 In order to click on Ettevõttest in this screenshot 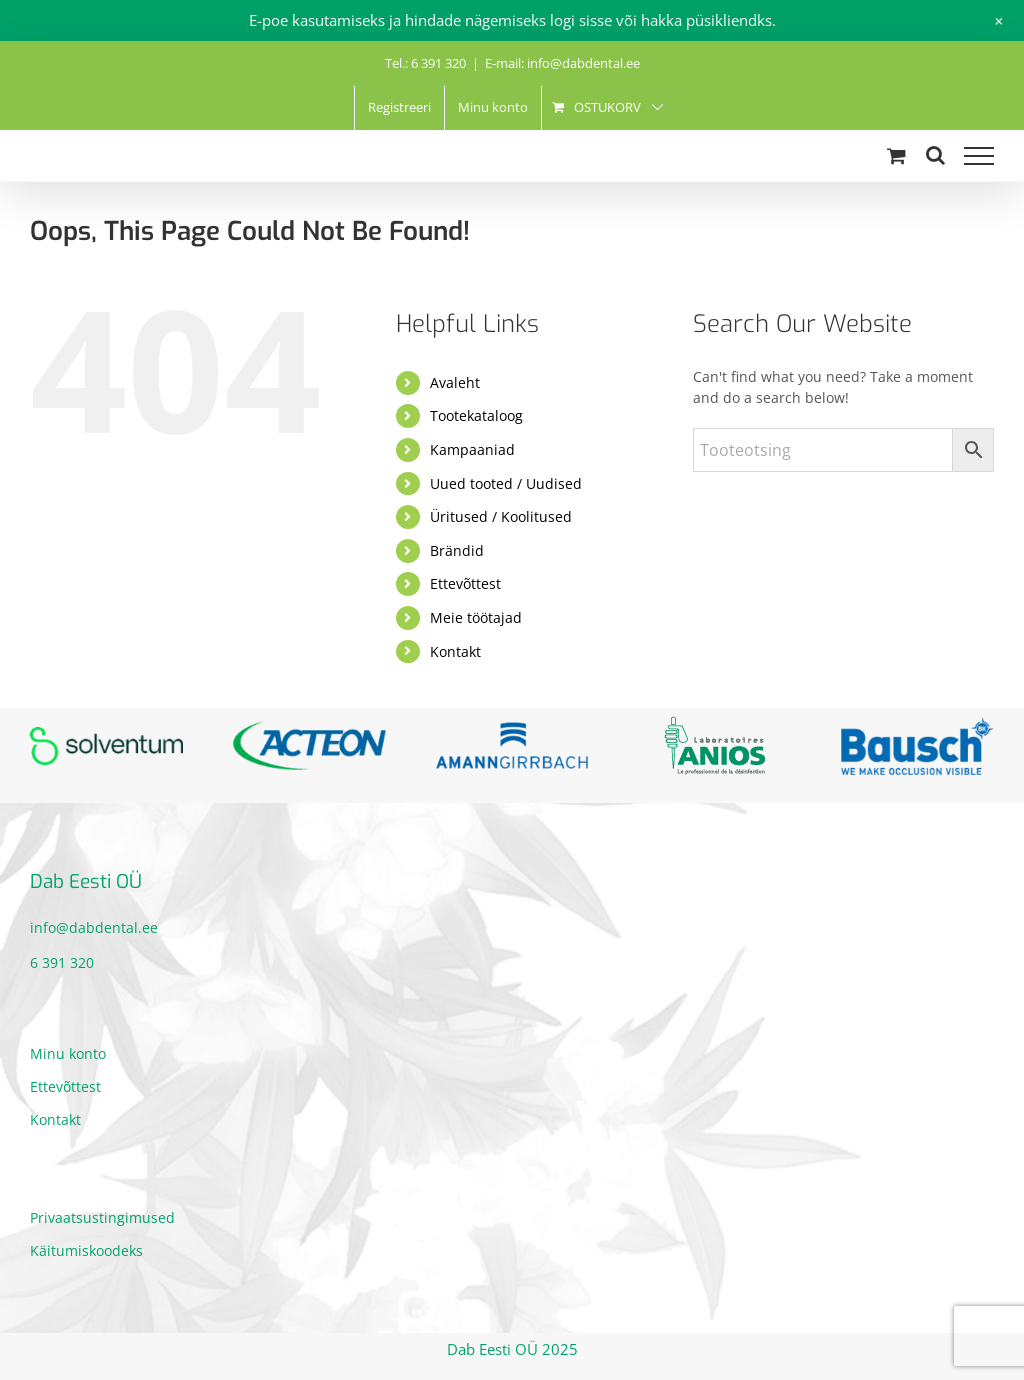, I will do `click(465, 583)`.